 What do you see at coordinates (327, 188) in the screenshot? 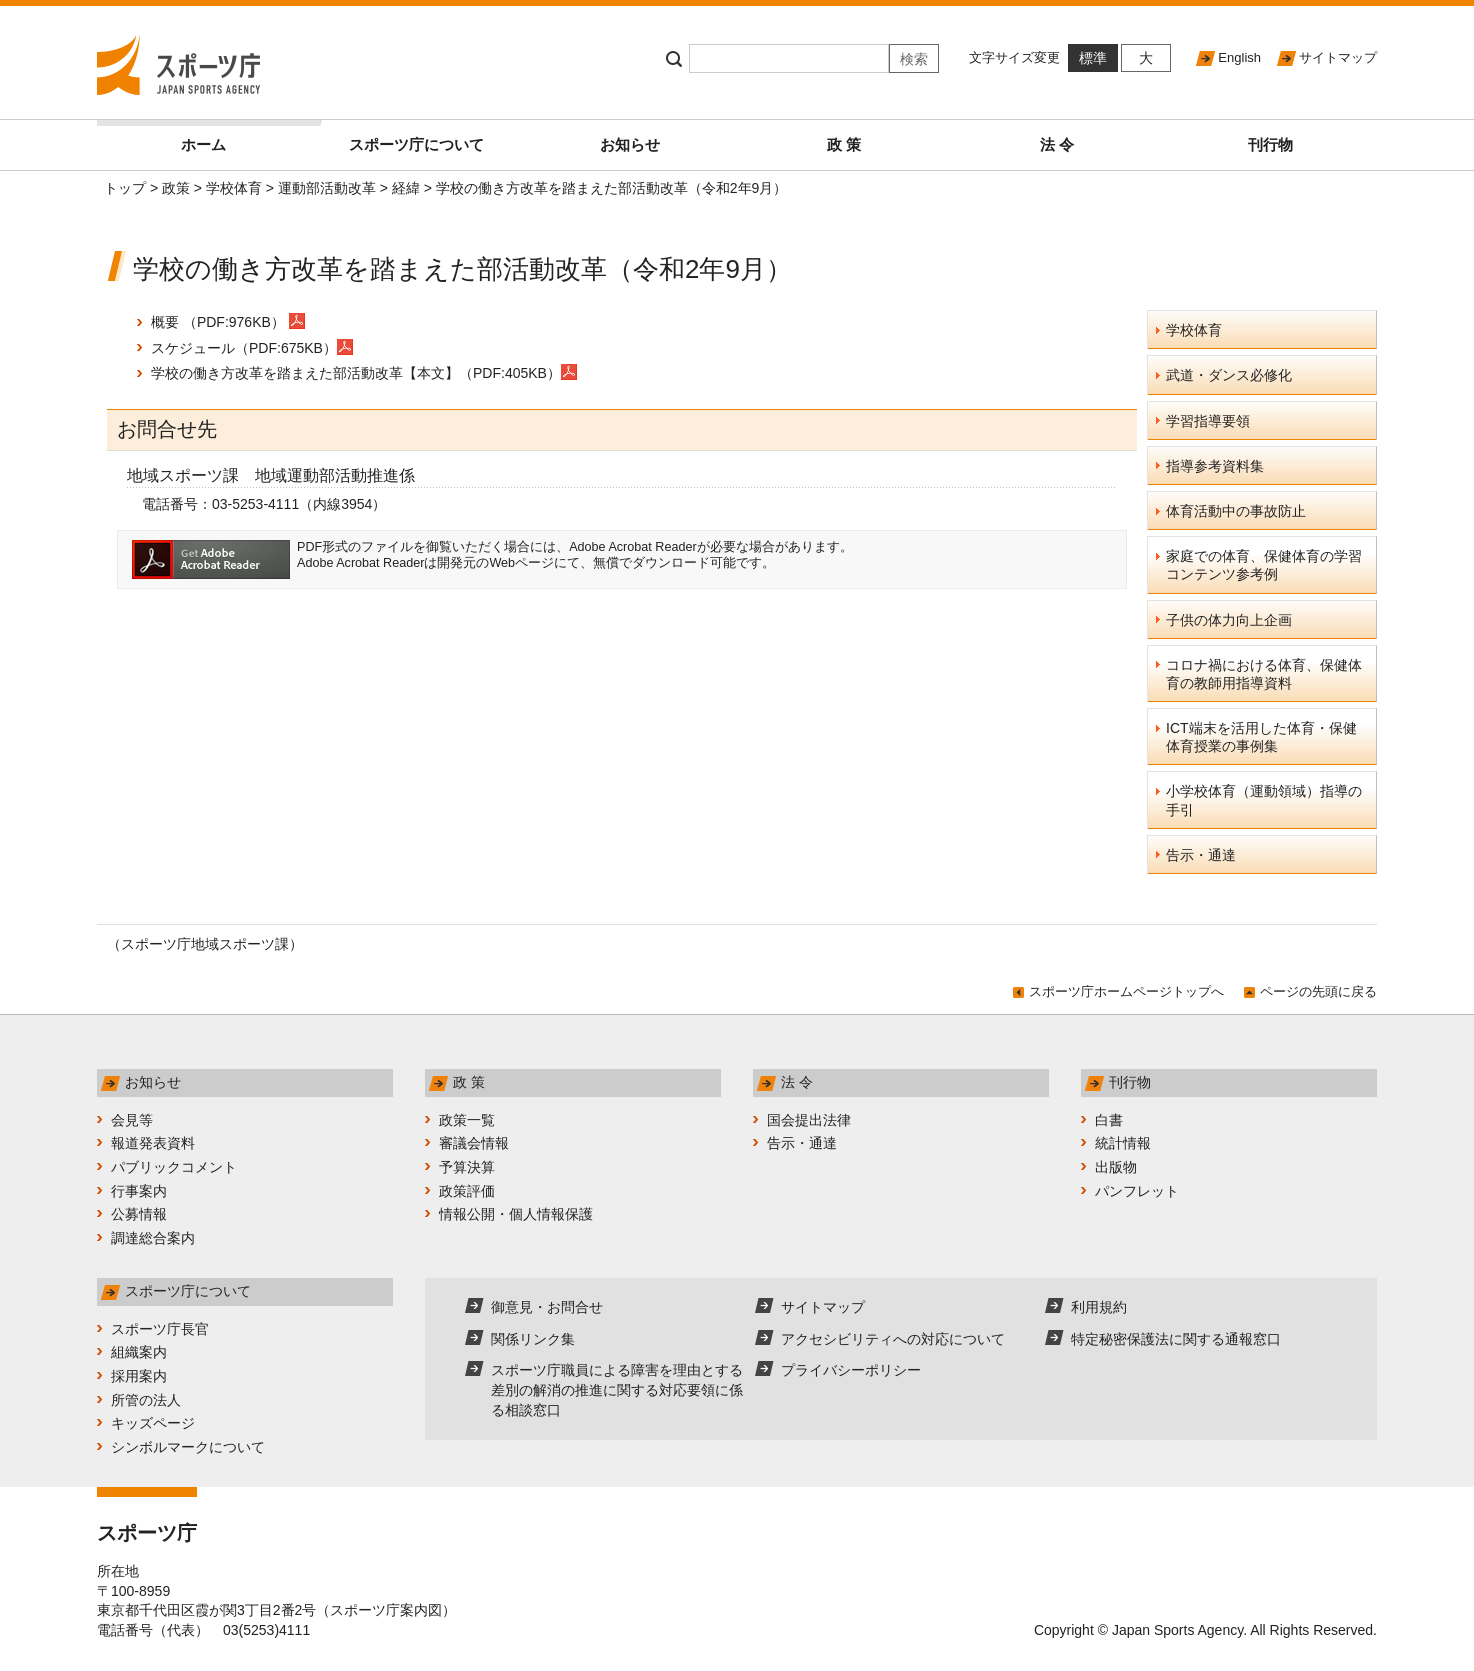
I see `運動部活動改革` at bounding box center [327, 188].